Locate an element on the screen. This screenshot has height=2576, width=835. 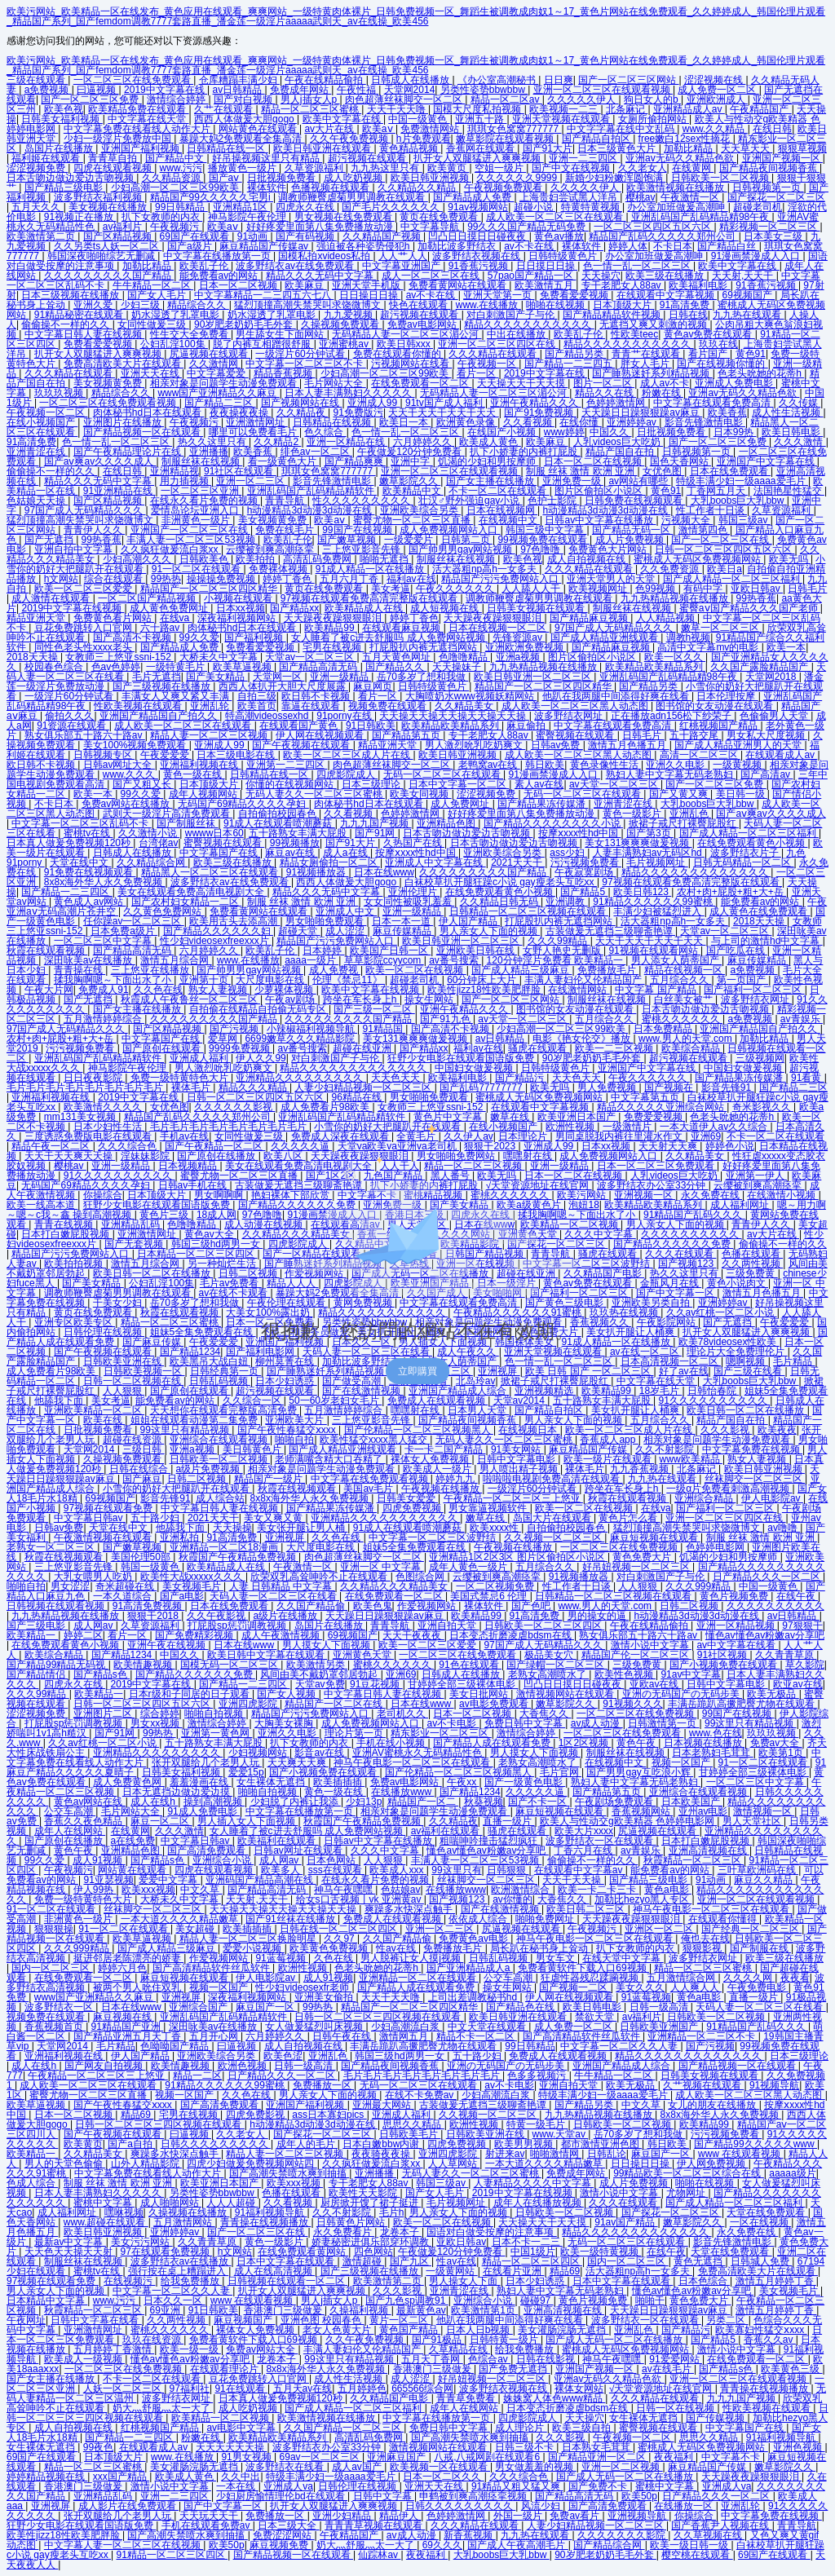
你操综合 is located at coordinates (695, 2515).